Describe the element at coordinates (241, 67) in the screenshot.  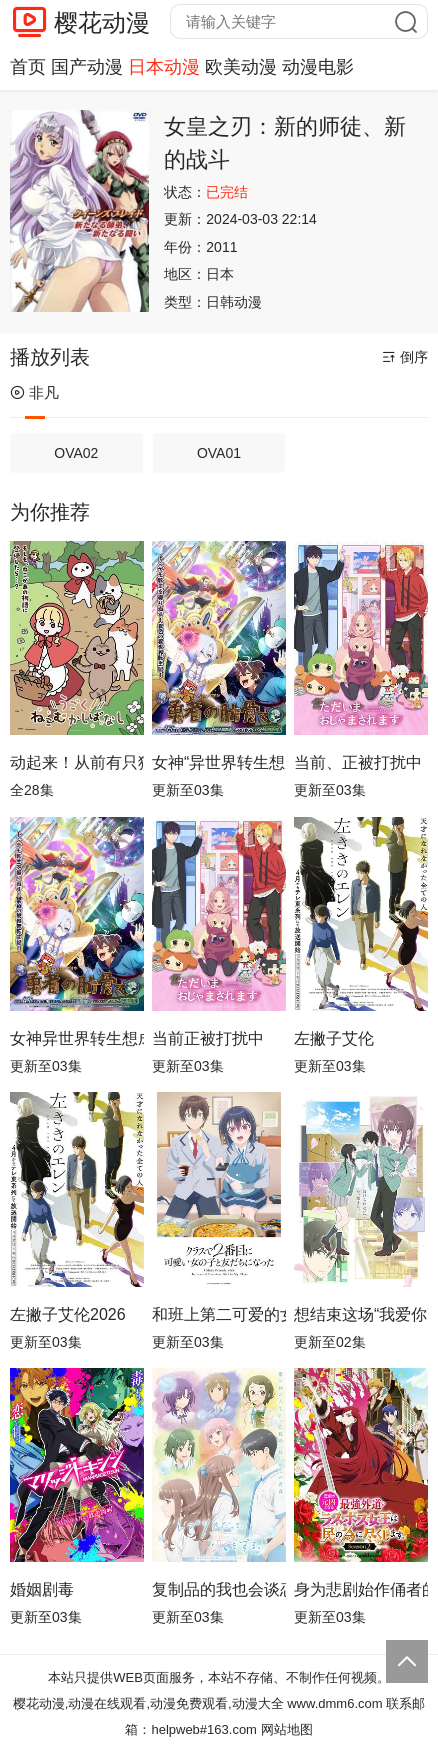
I see `欧美动漫` at that location.